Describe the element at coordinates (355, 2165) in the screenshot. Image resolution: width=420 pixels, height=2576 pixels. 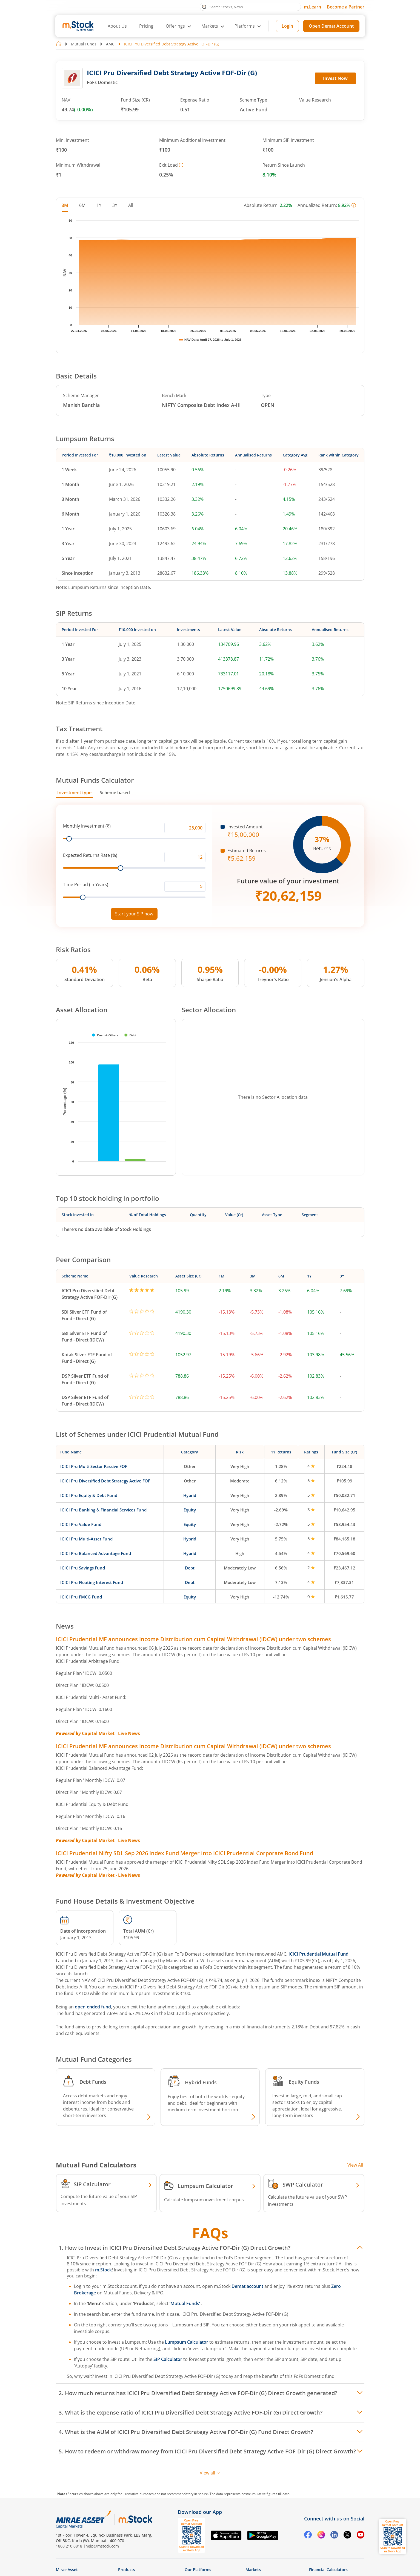
I see `View All [View all Investment Calculators]` at that location.